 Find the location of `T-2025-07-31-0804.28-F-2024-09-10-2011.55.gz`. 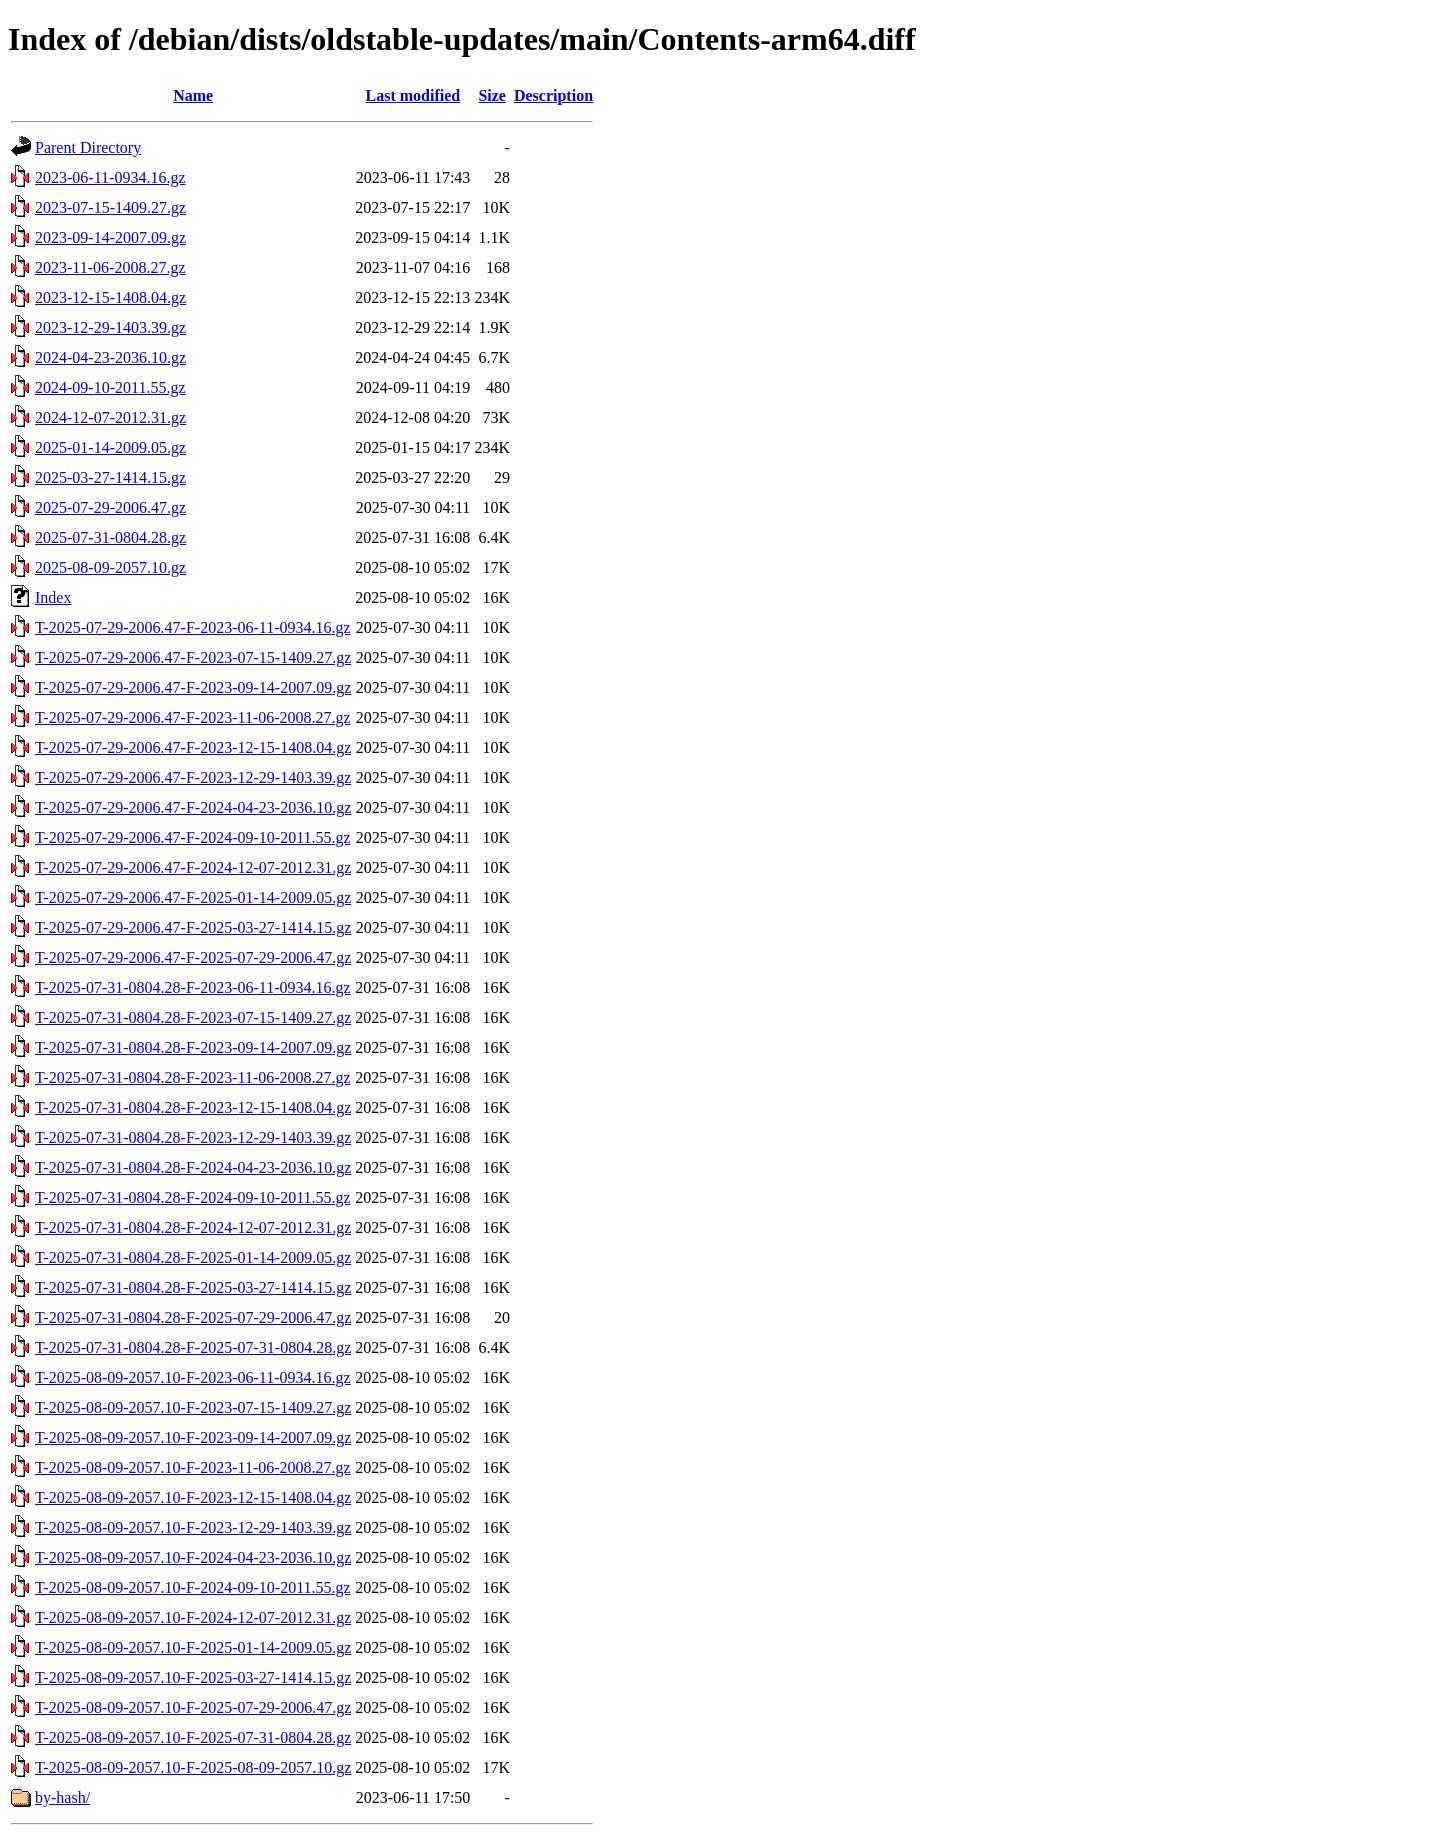

T-2025-07-31-0804.28-F-2024-09-10-2011.55.gz is located at coordinates (193, 1197).